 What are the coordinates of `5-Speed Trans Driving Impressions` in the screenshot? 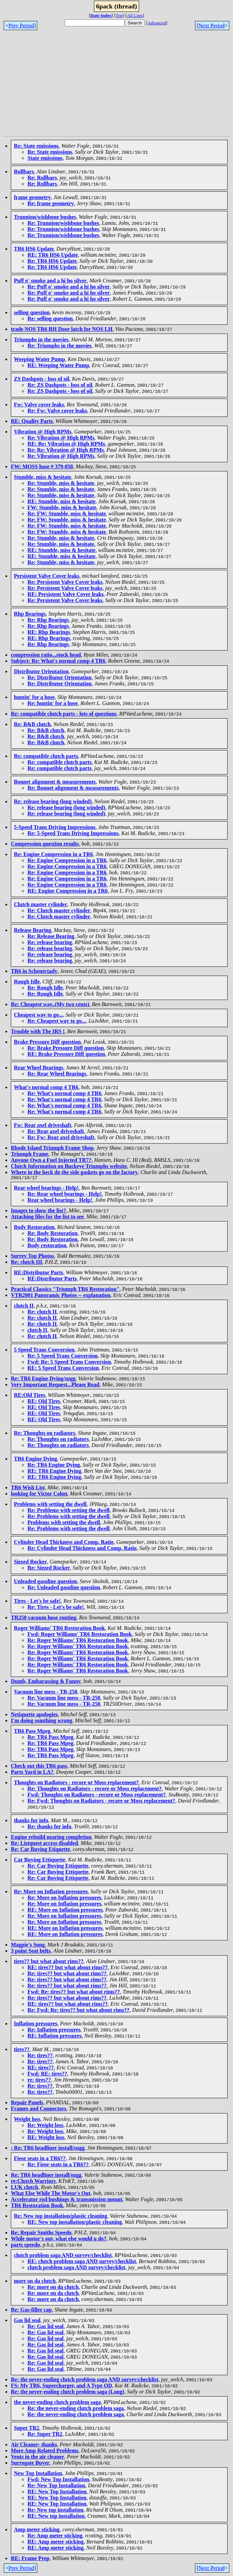 It's located at (54, 827).